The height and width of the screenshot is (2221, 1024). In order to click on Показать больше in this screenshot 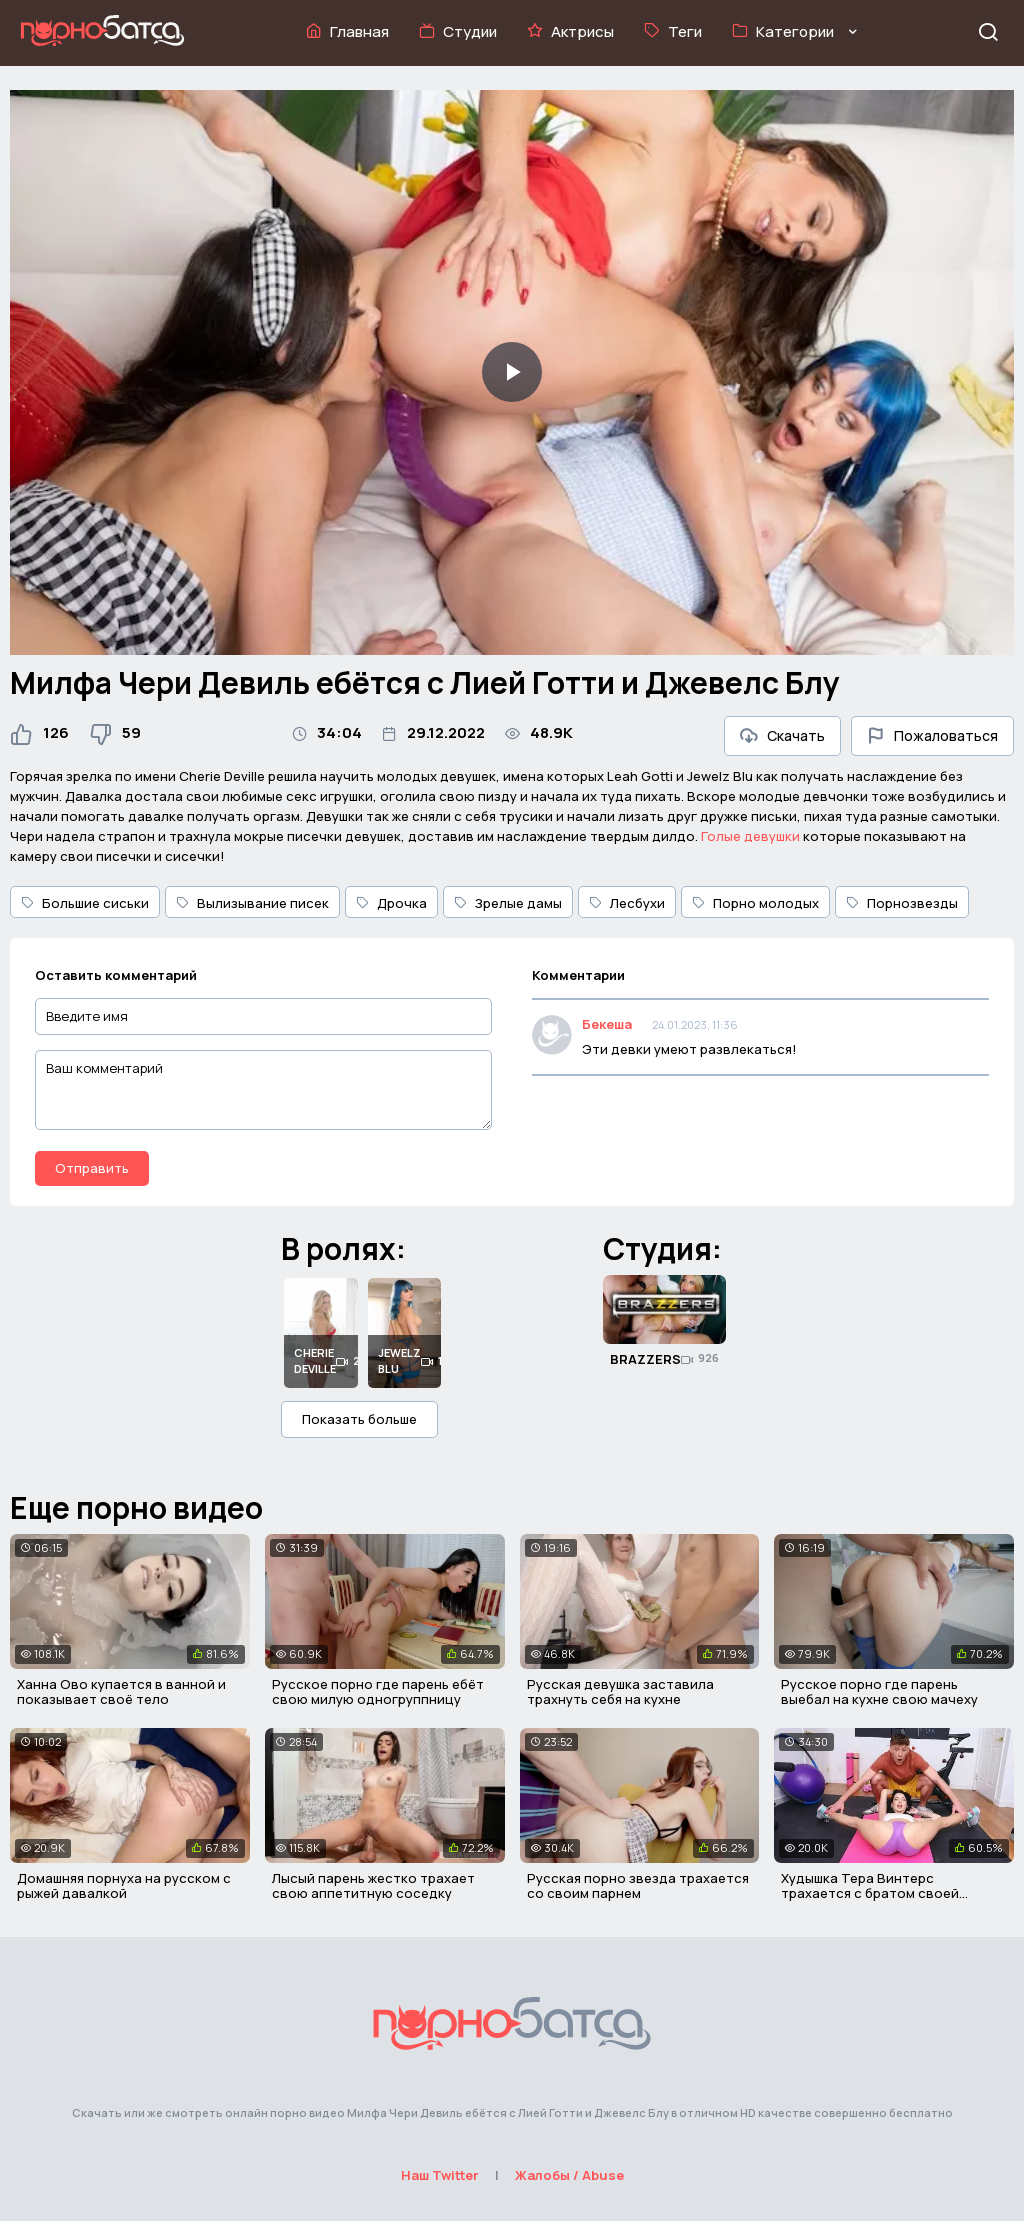, I will do `click(359, 1419)`.